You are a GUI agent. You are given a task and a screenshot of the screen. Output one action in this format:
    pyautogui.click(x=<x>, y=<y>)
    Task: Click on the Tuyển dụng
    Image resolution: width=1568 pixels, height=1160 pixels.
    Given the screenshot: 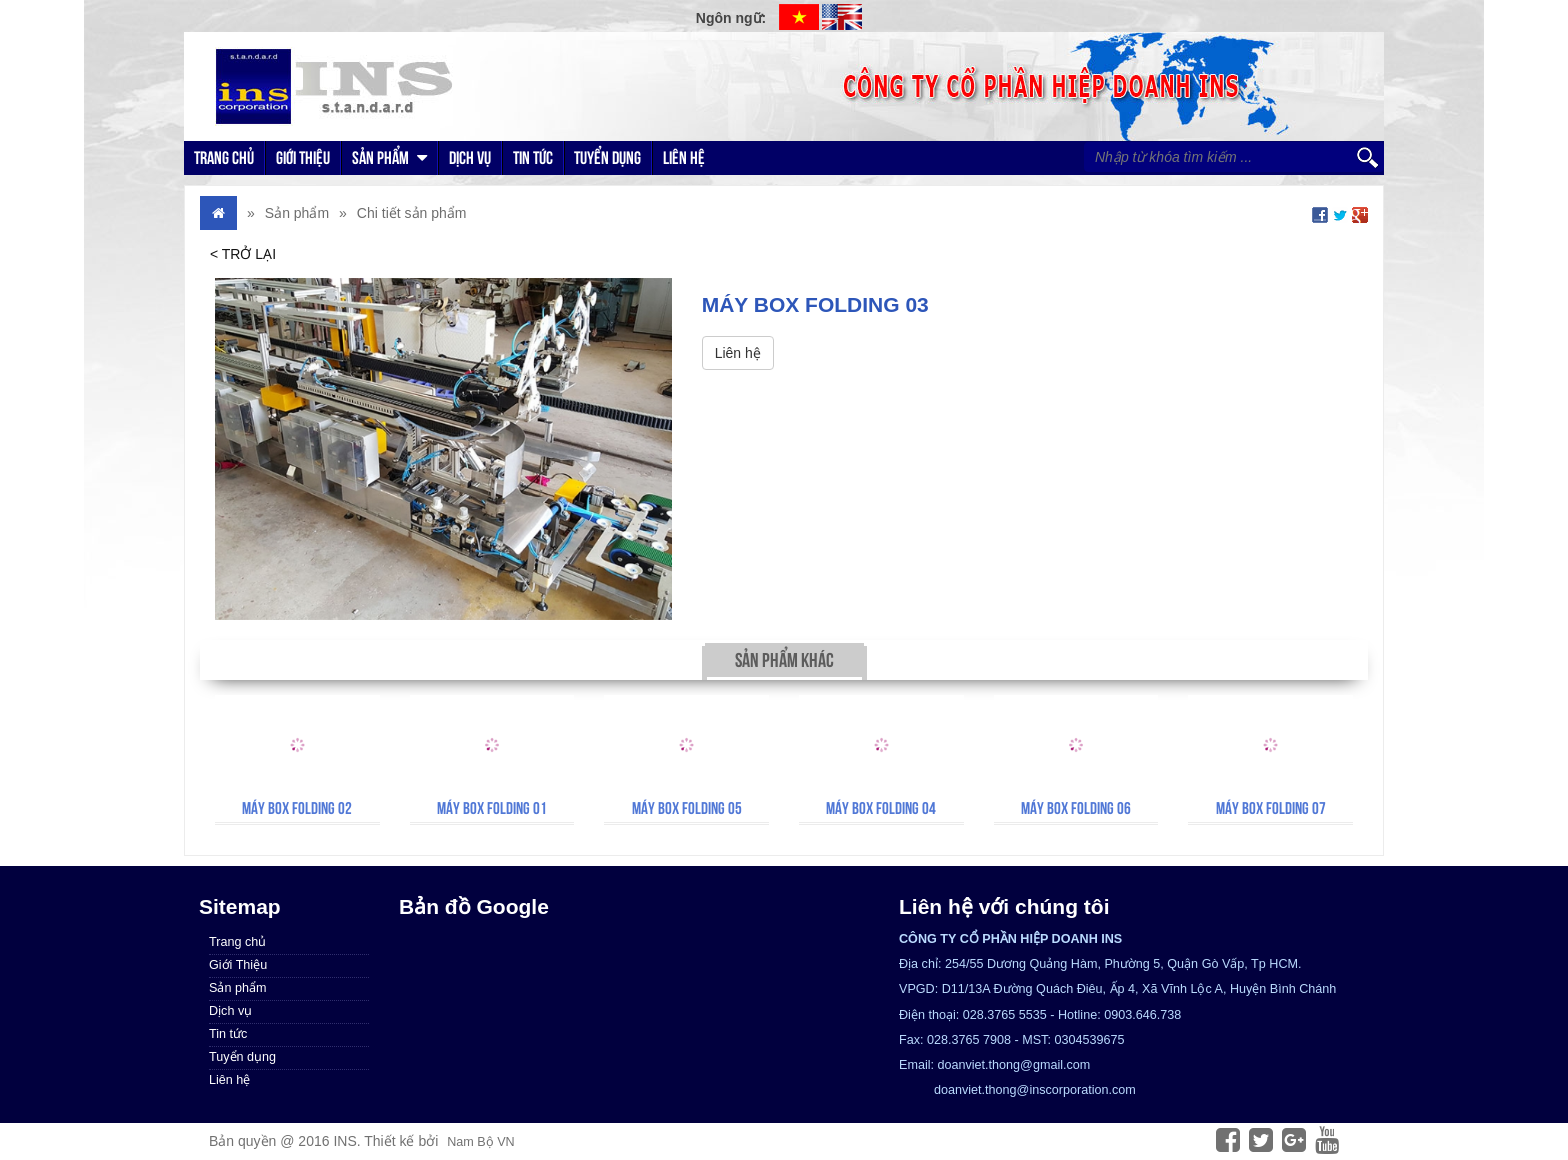 What is the action you would take?
    pyautogui.click(x=607, y=157)
    